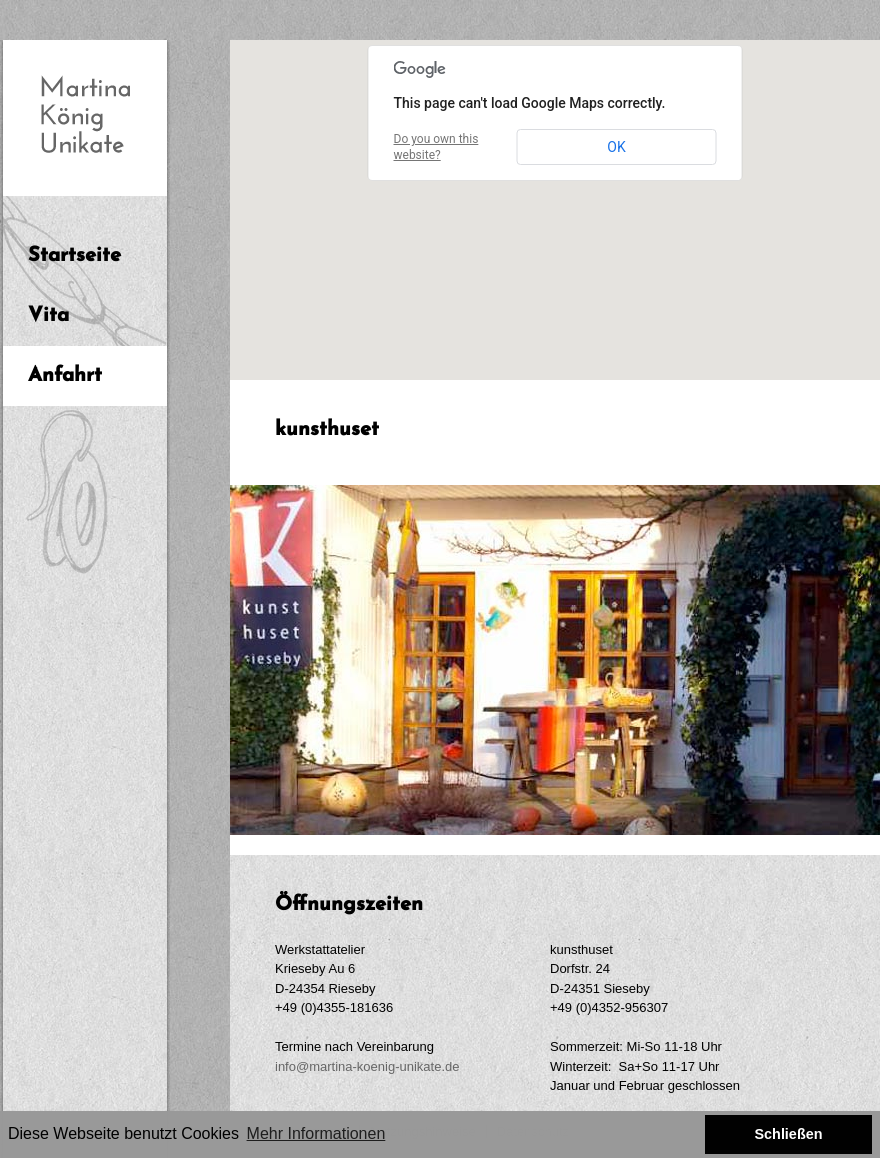  What do you see at coordinates (616, 147) in the screenshot?
I see `OK` at bounding box center [616, 147].